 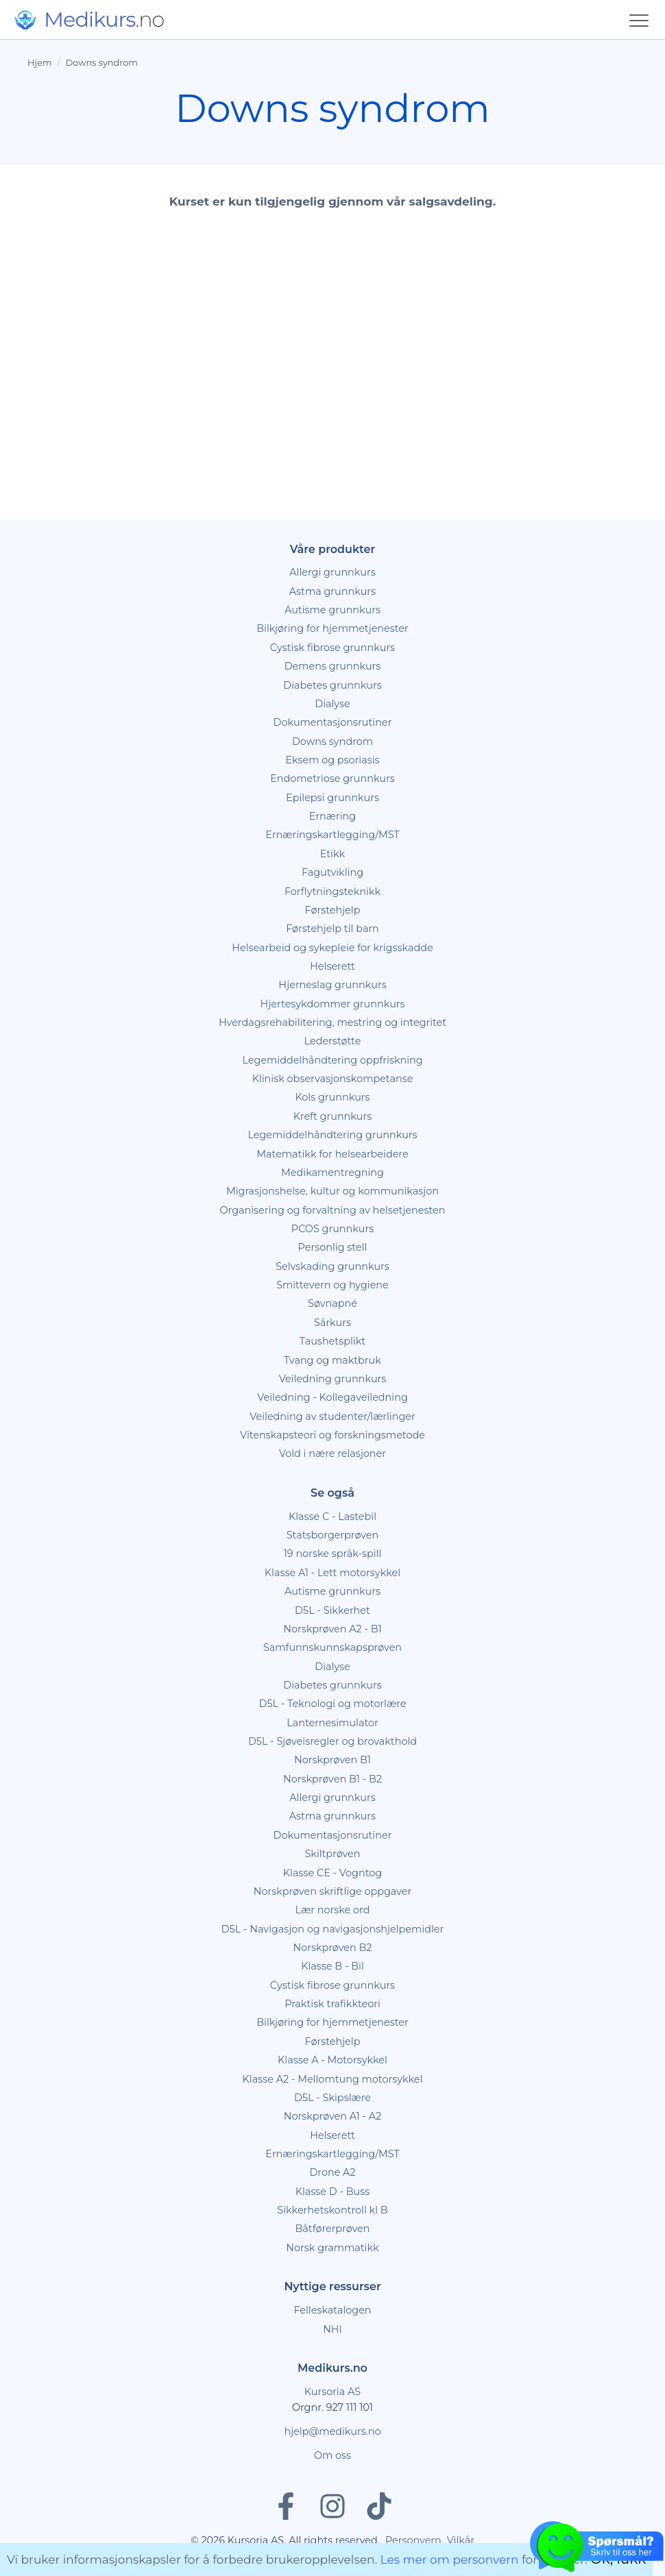 What do you see at coordinates (332, 1116) in the screenshot?
I see `Kreft grunnkurs` at bounding box center [332, 1116].